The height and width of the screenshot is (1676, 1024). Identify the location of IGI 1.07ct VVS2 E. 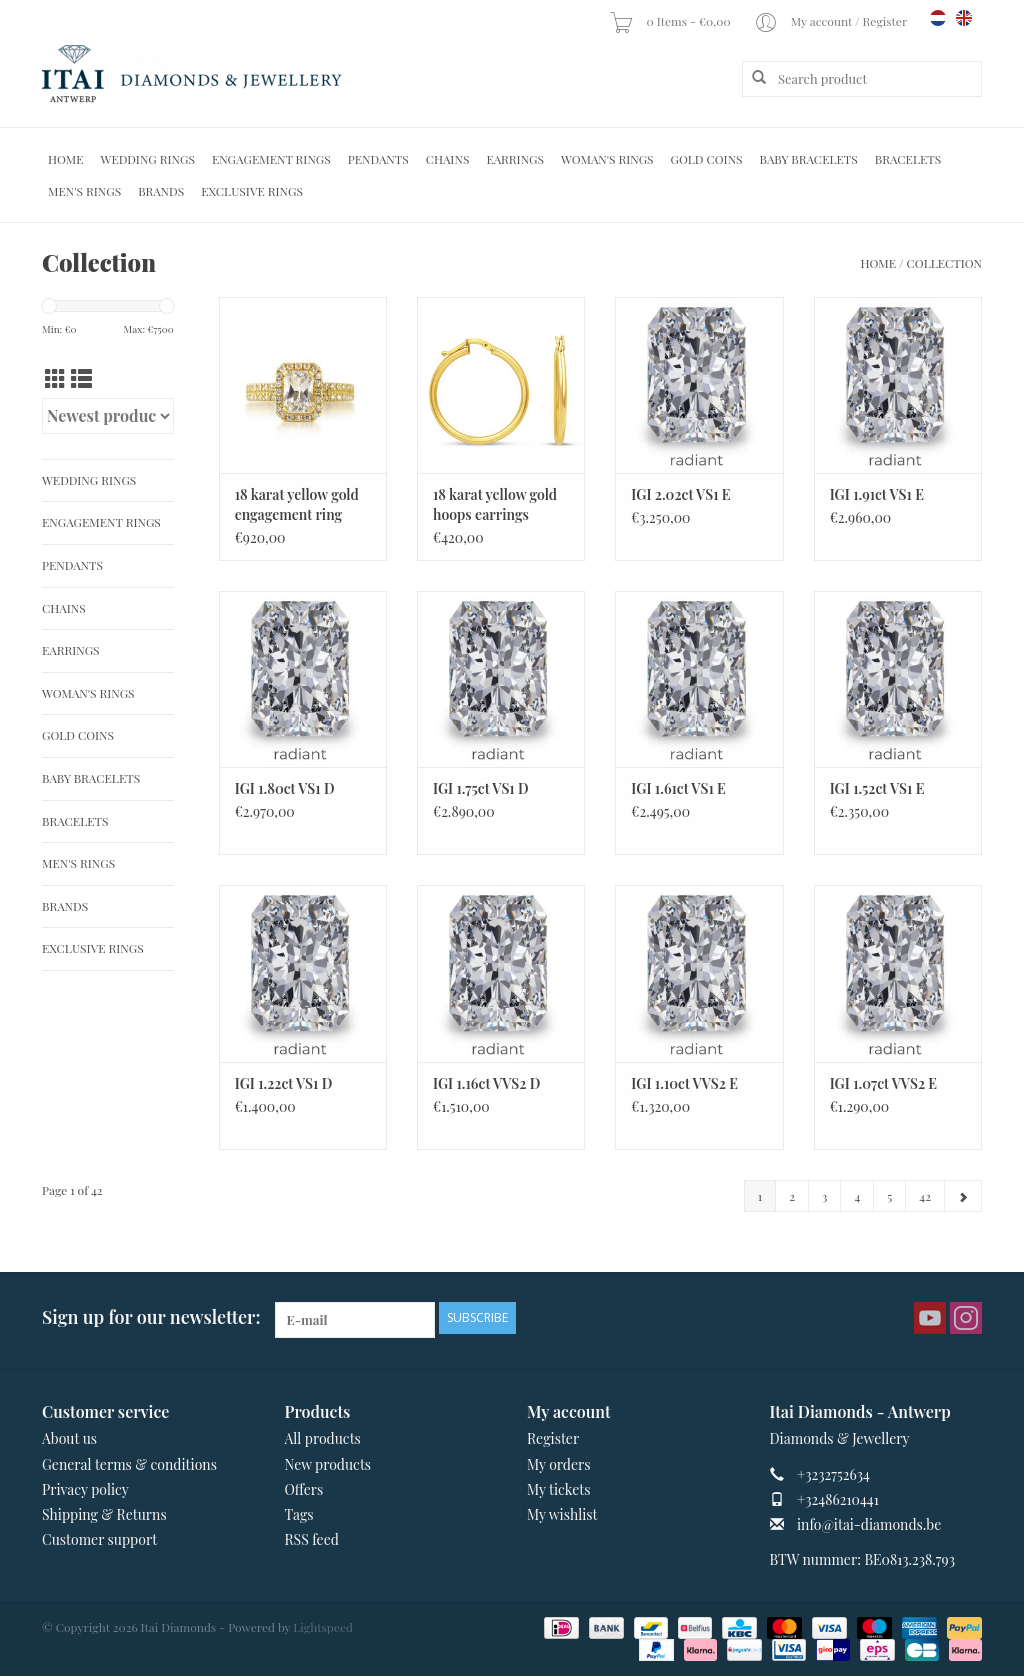
(883, 1083).